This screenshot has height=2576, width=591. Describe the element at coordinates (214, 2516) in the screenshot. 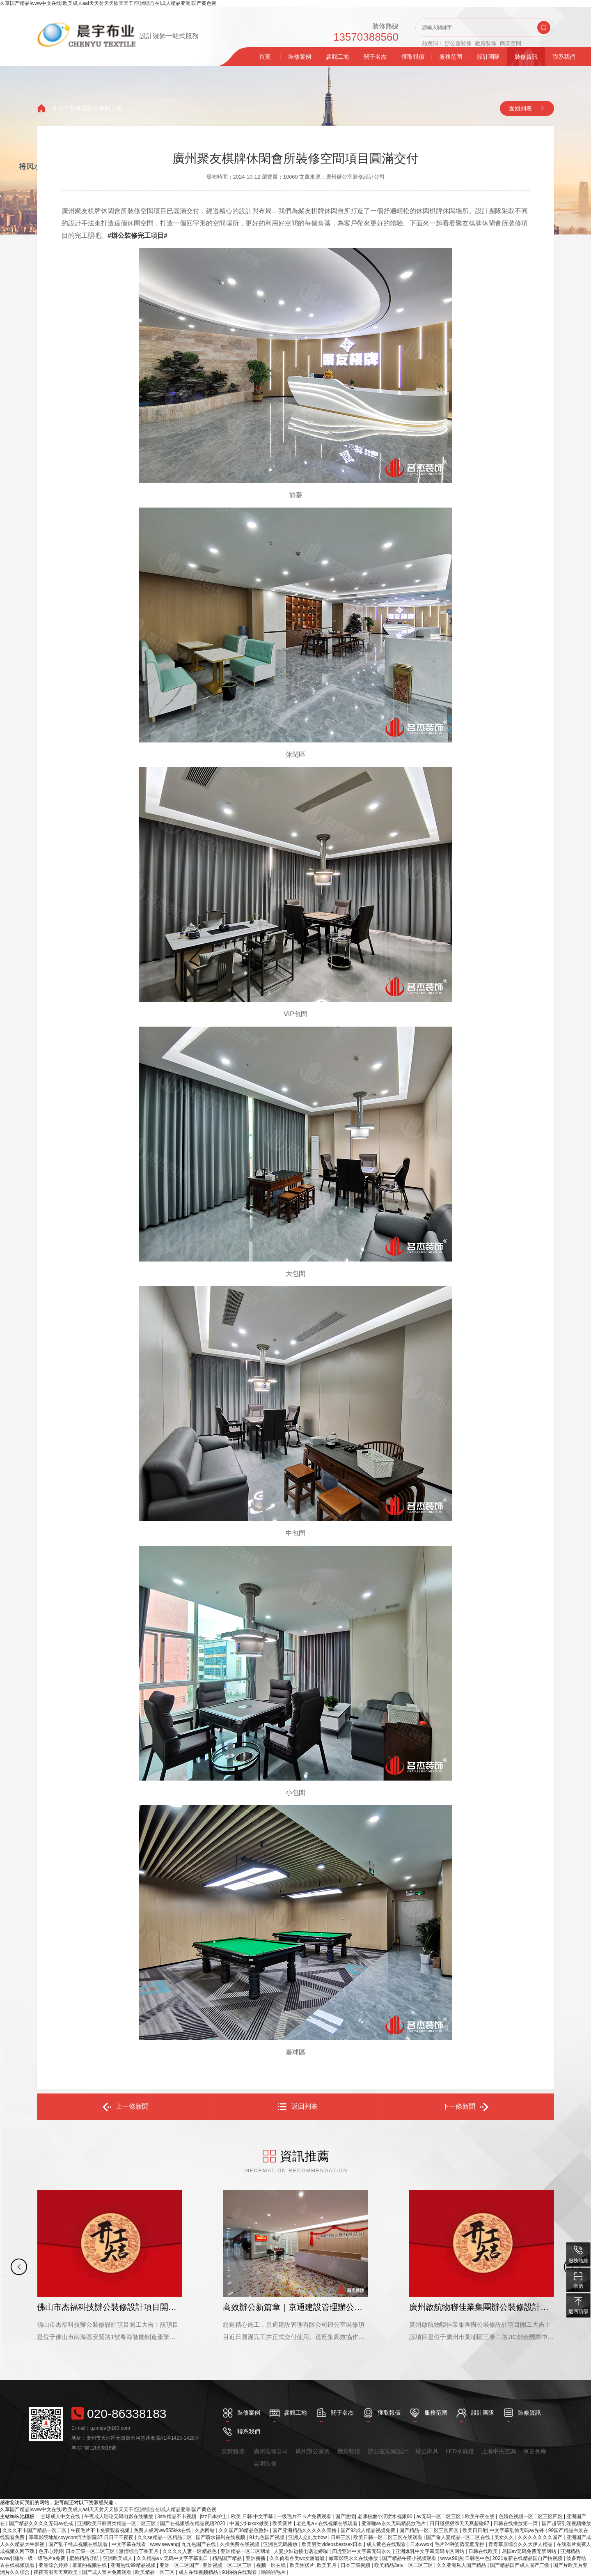

I see `jizz日本护士` at that location.